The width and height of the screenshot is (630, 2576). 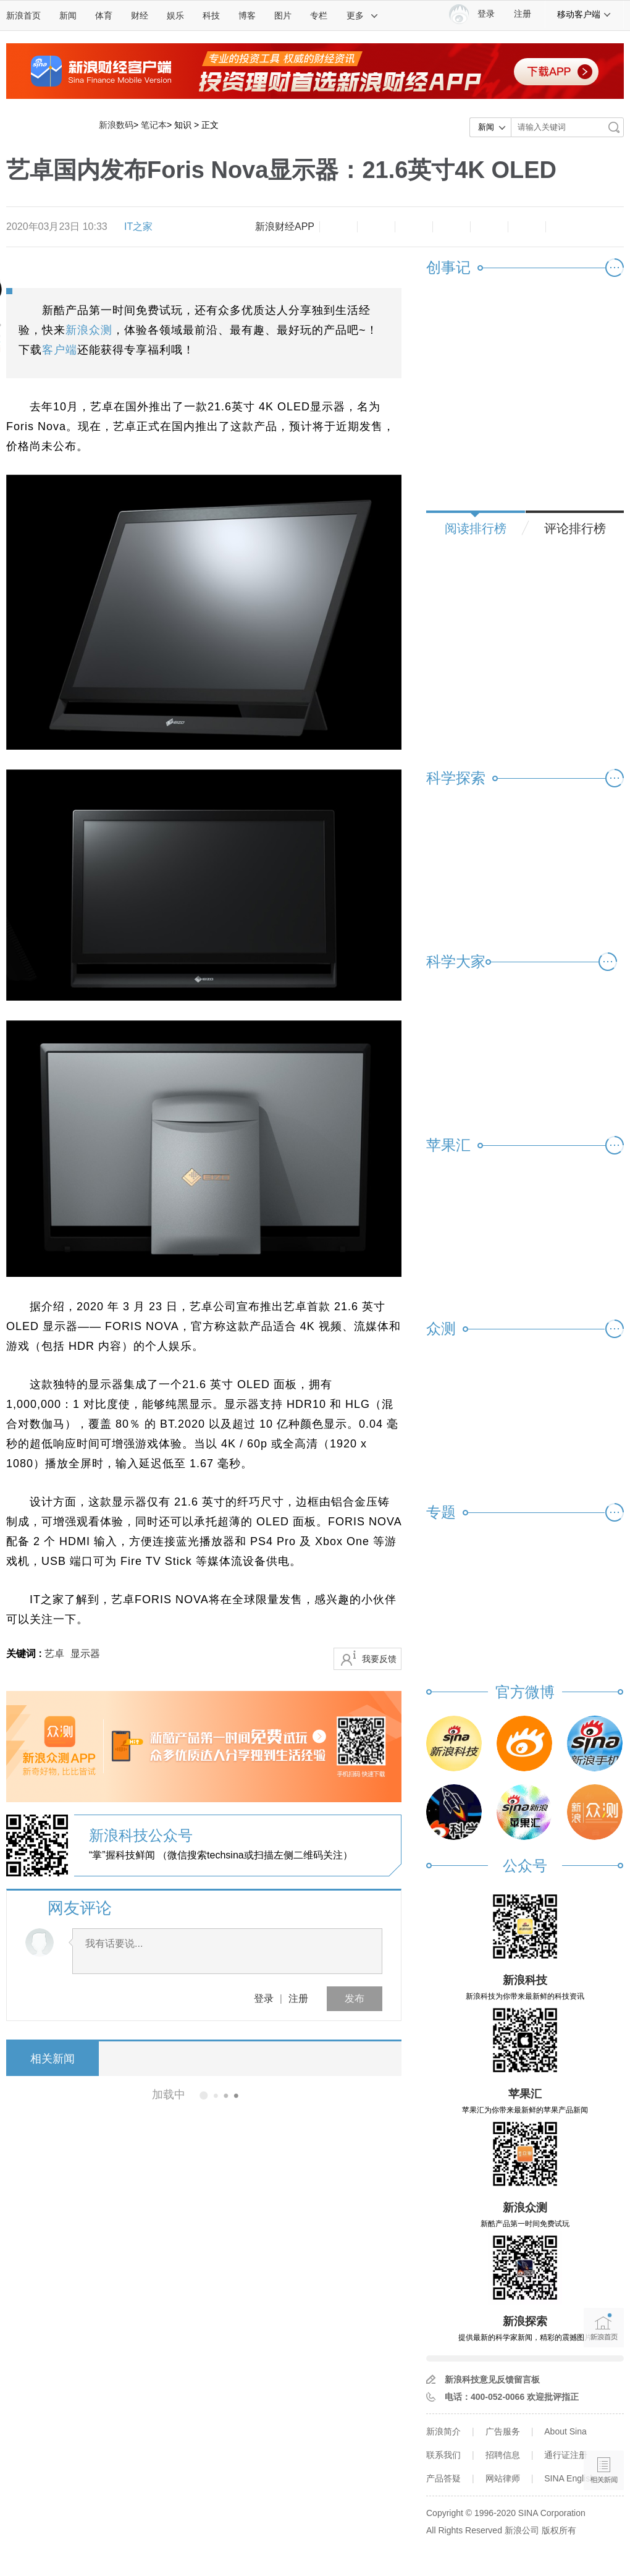 I want to click on 新浪简介, so click(x=443, y=2431).